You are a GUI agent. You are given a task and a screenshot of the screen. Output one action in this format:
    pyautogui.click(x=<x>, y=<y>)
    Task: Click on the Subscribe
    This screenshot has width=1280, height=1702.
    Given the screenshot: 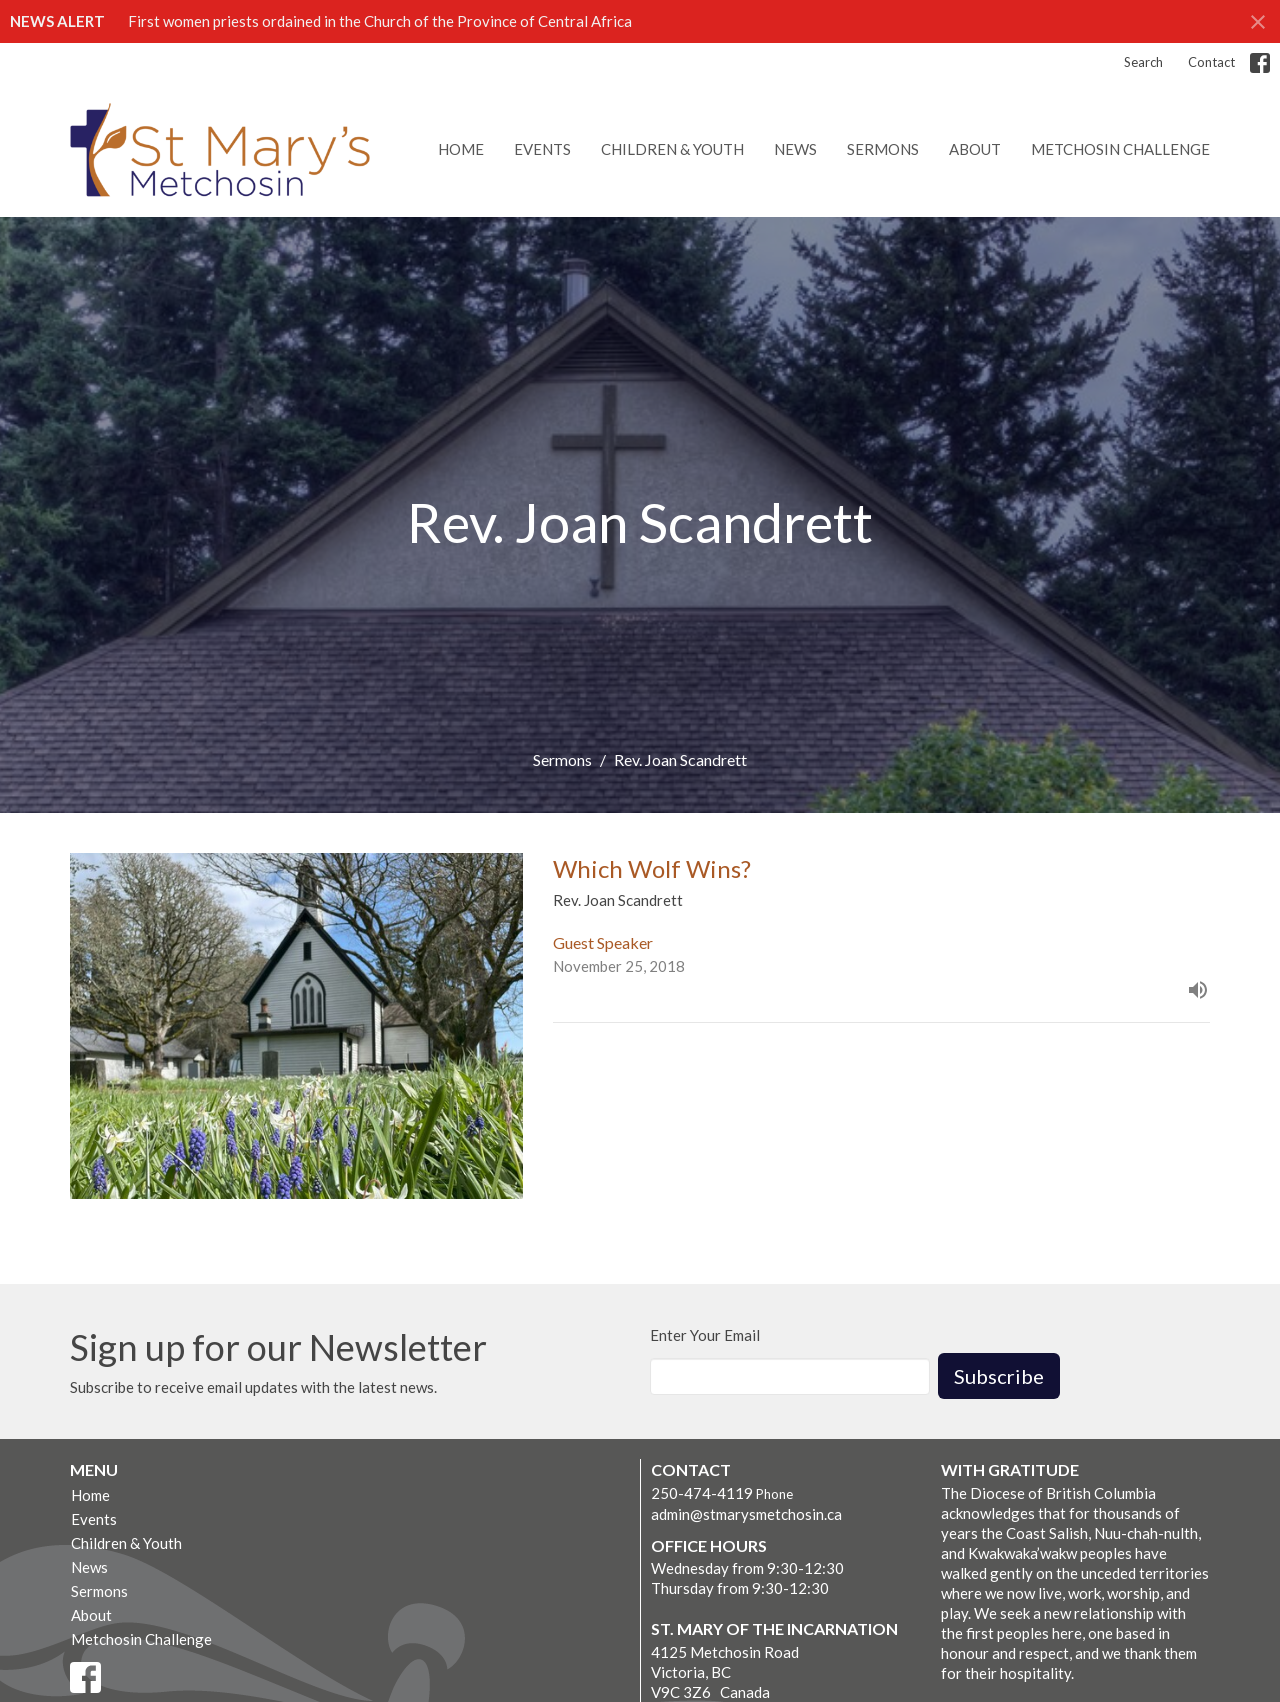 What is the action you would take?
    pyautogui.click(x=999, y=1376)
    